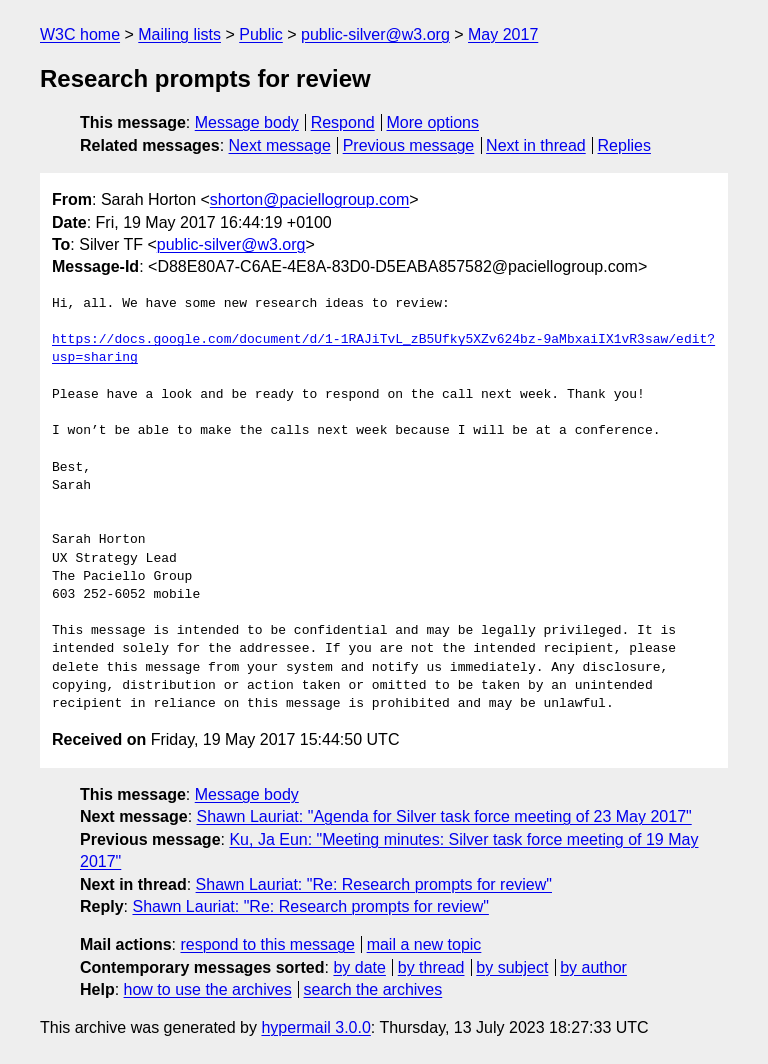  Describe the element at coordinates (343, 122) in the screenshot. I see `Respond` at that location.